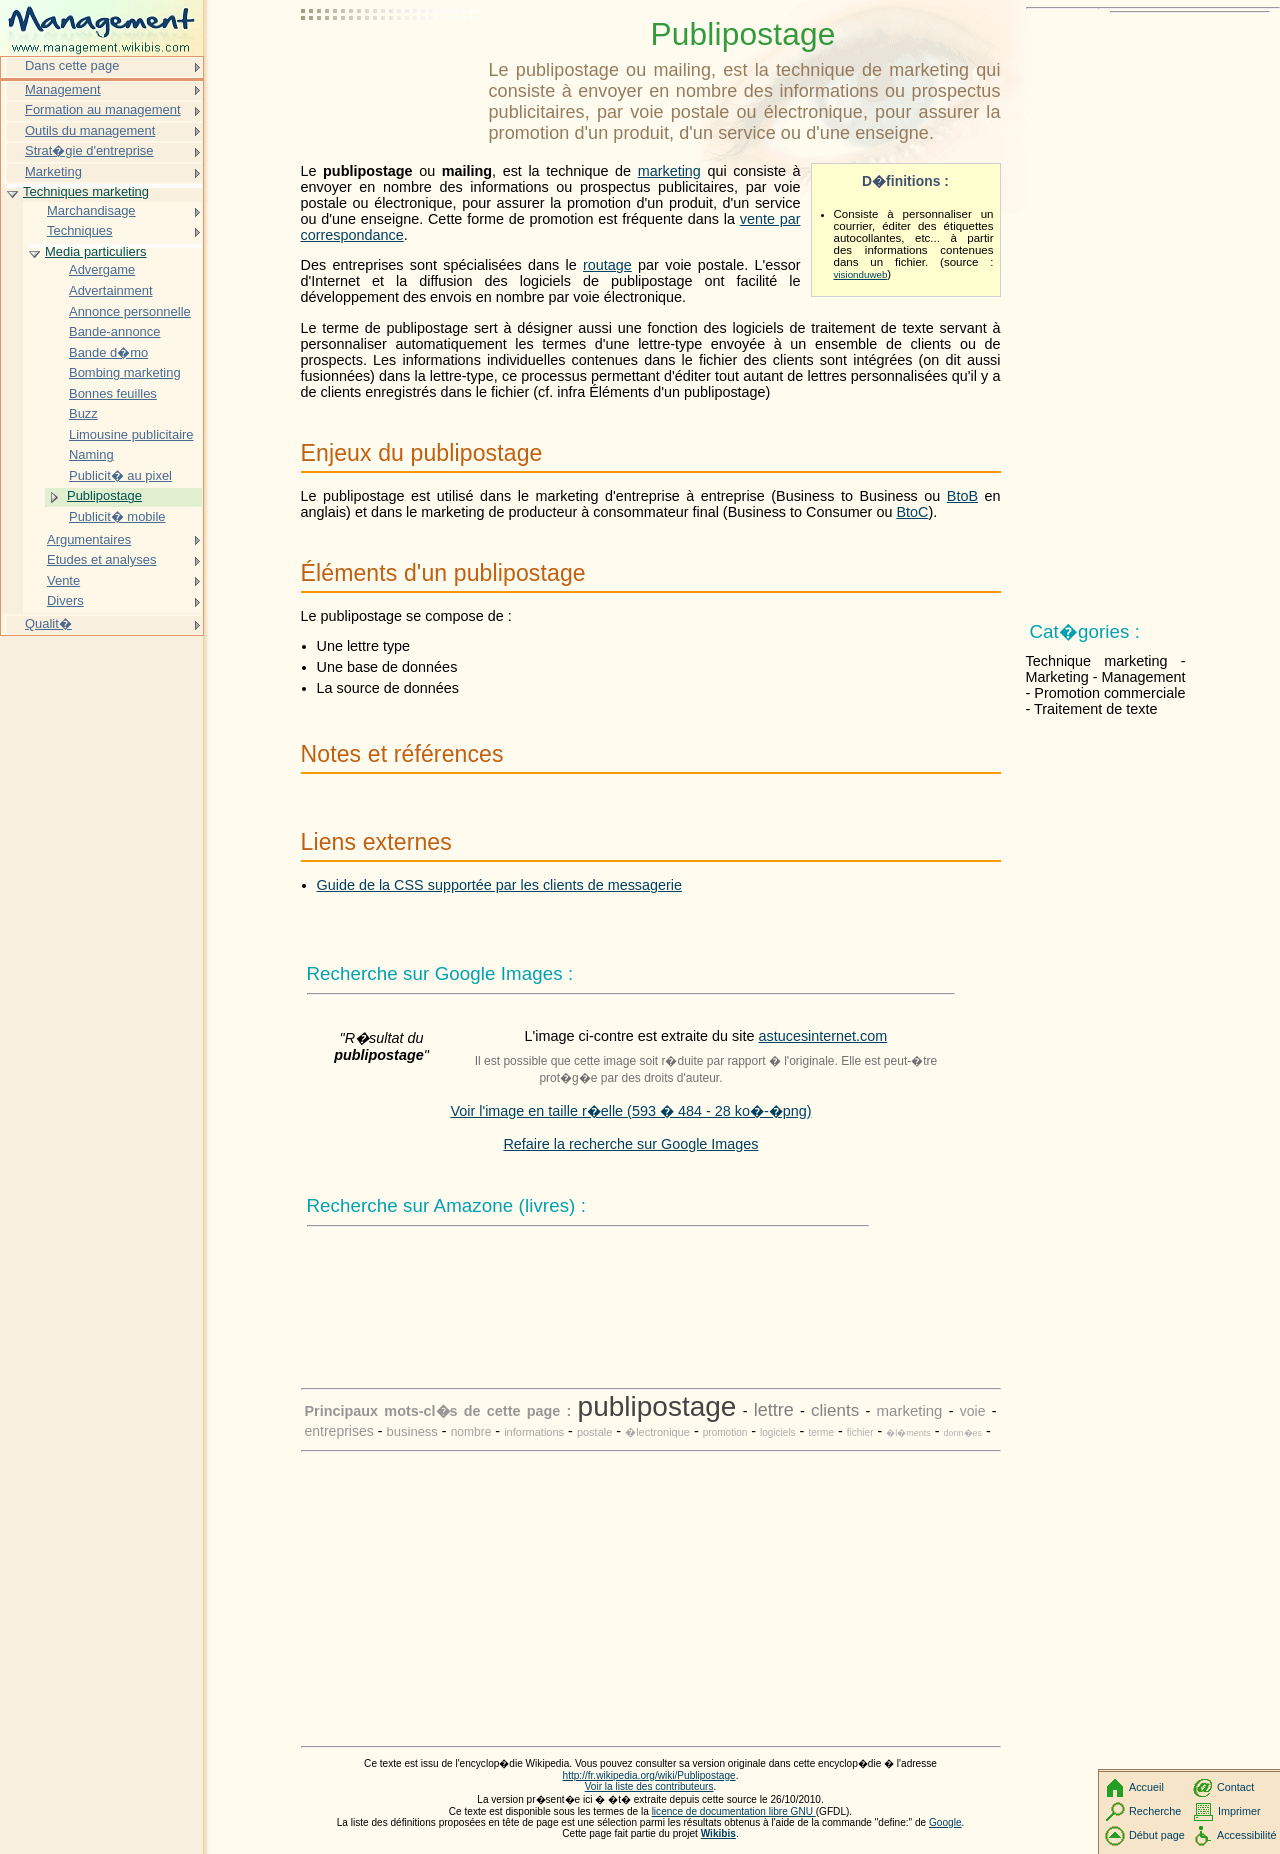  Describe the element at coordinates (72, 65) in the screenshot. I see `Dans cette page` at that location.